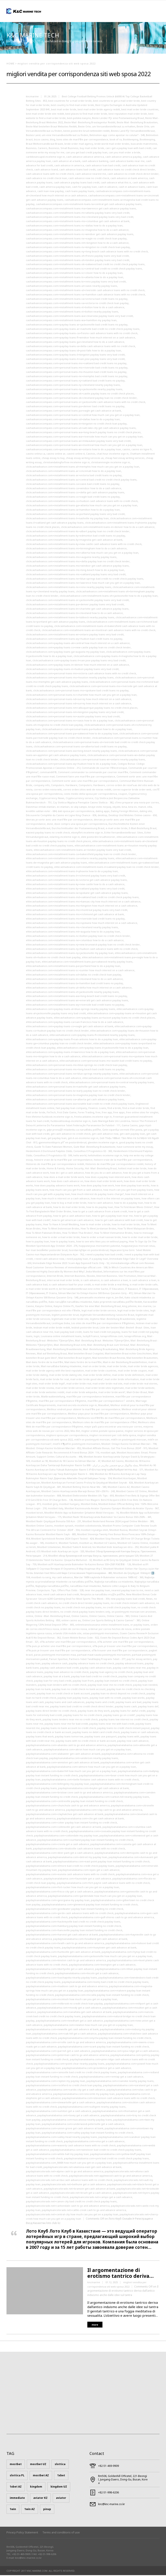 This screenshot has height=2576, width=166. What do you see at coordinates (60, 2465) in the screenshot?
I see `slottica` at bounding box center [60, 2465].